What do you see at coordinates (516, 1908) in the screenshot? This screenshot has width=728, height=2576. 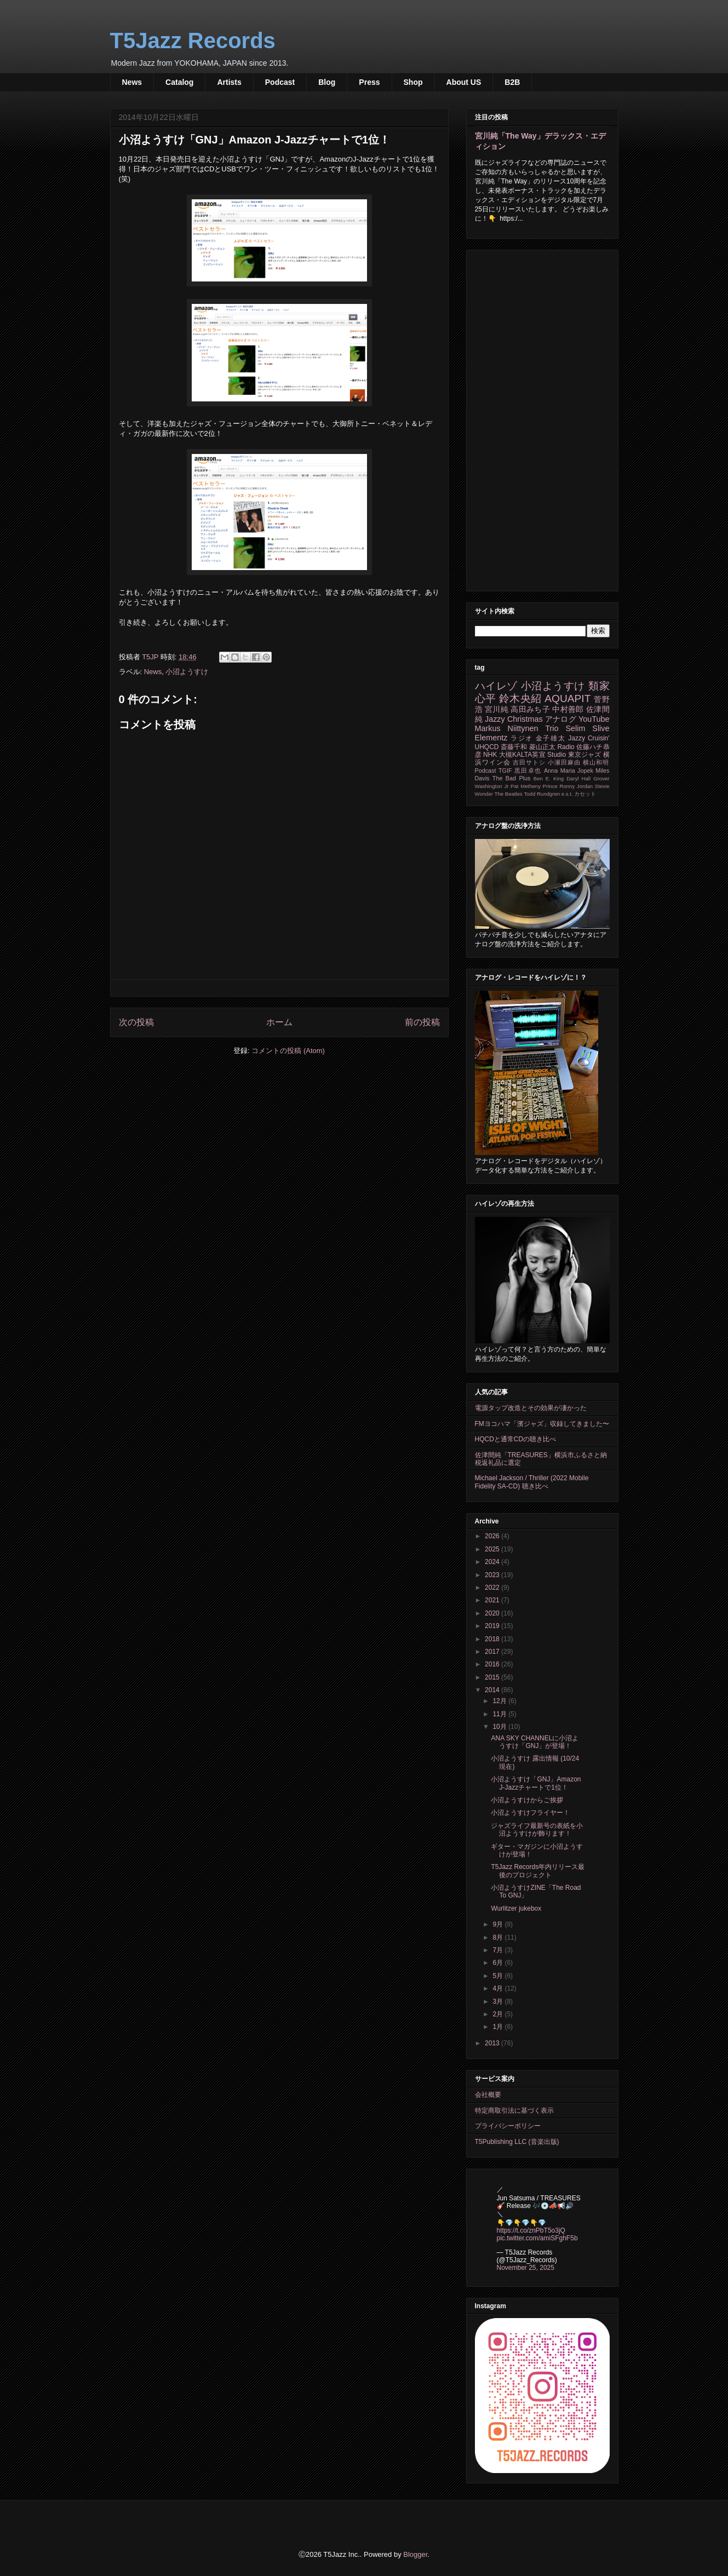 I see `Wurlitzer jukebox` at bounding box center [516, 1908].